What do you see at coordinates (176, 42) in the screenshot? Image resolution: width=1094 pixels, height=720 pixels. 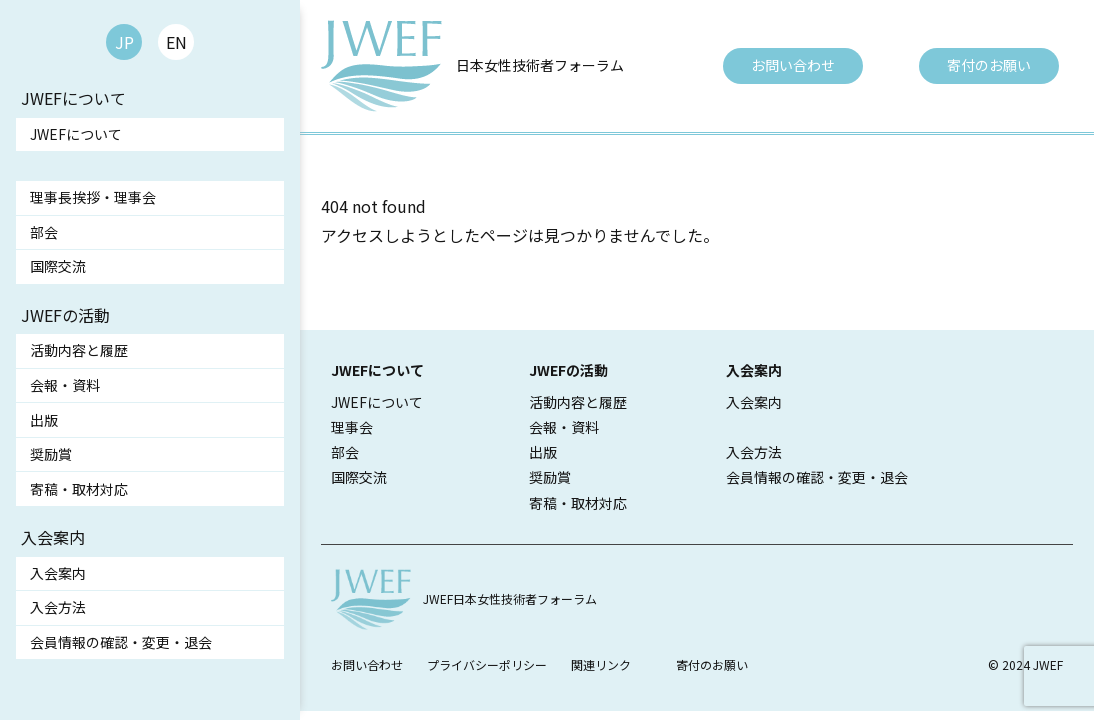 I see `EN` at bounding box center [176, 42].